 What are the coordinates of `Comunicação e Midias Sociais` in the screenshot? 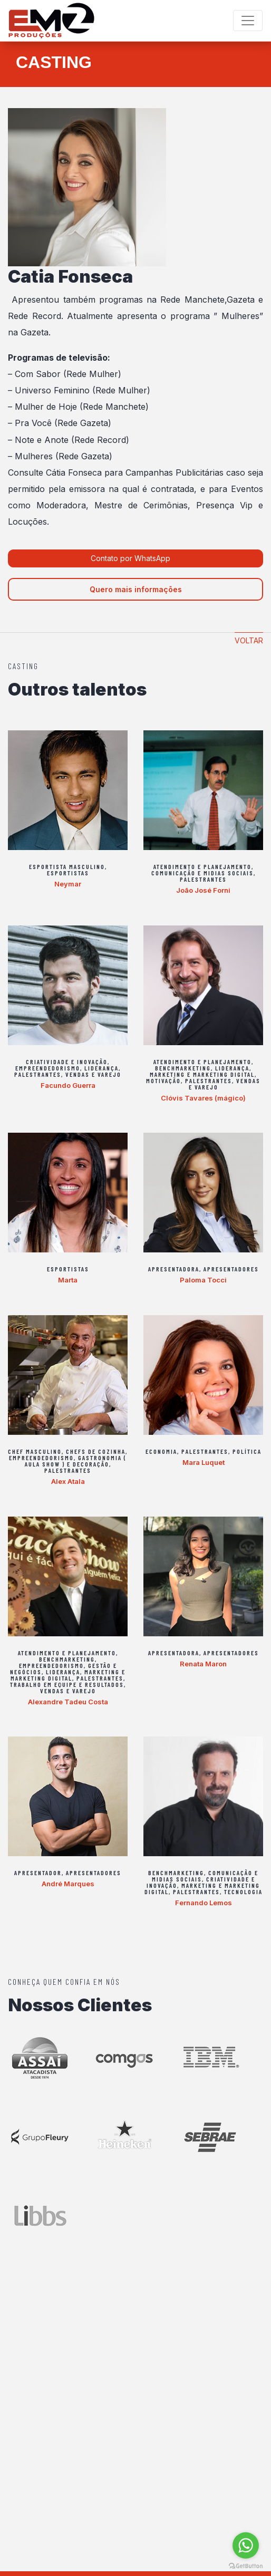 It's located at (202, 872).